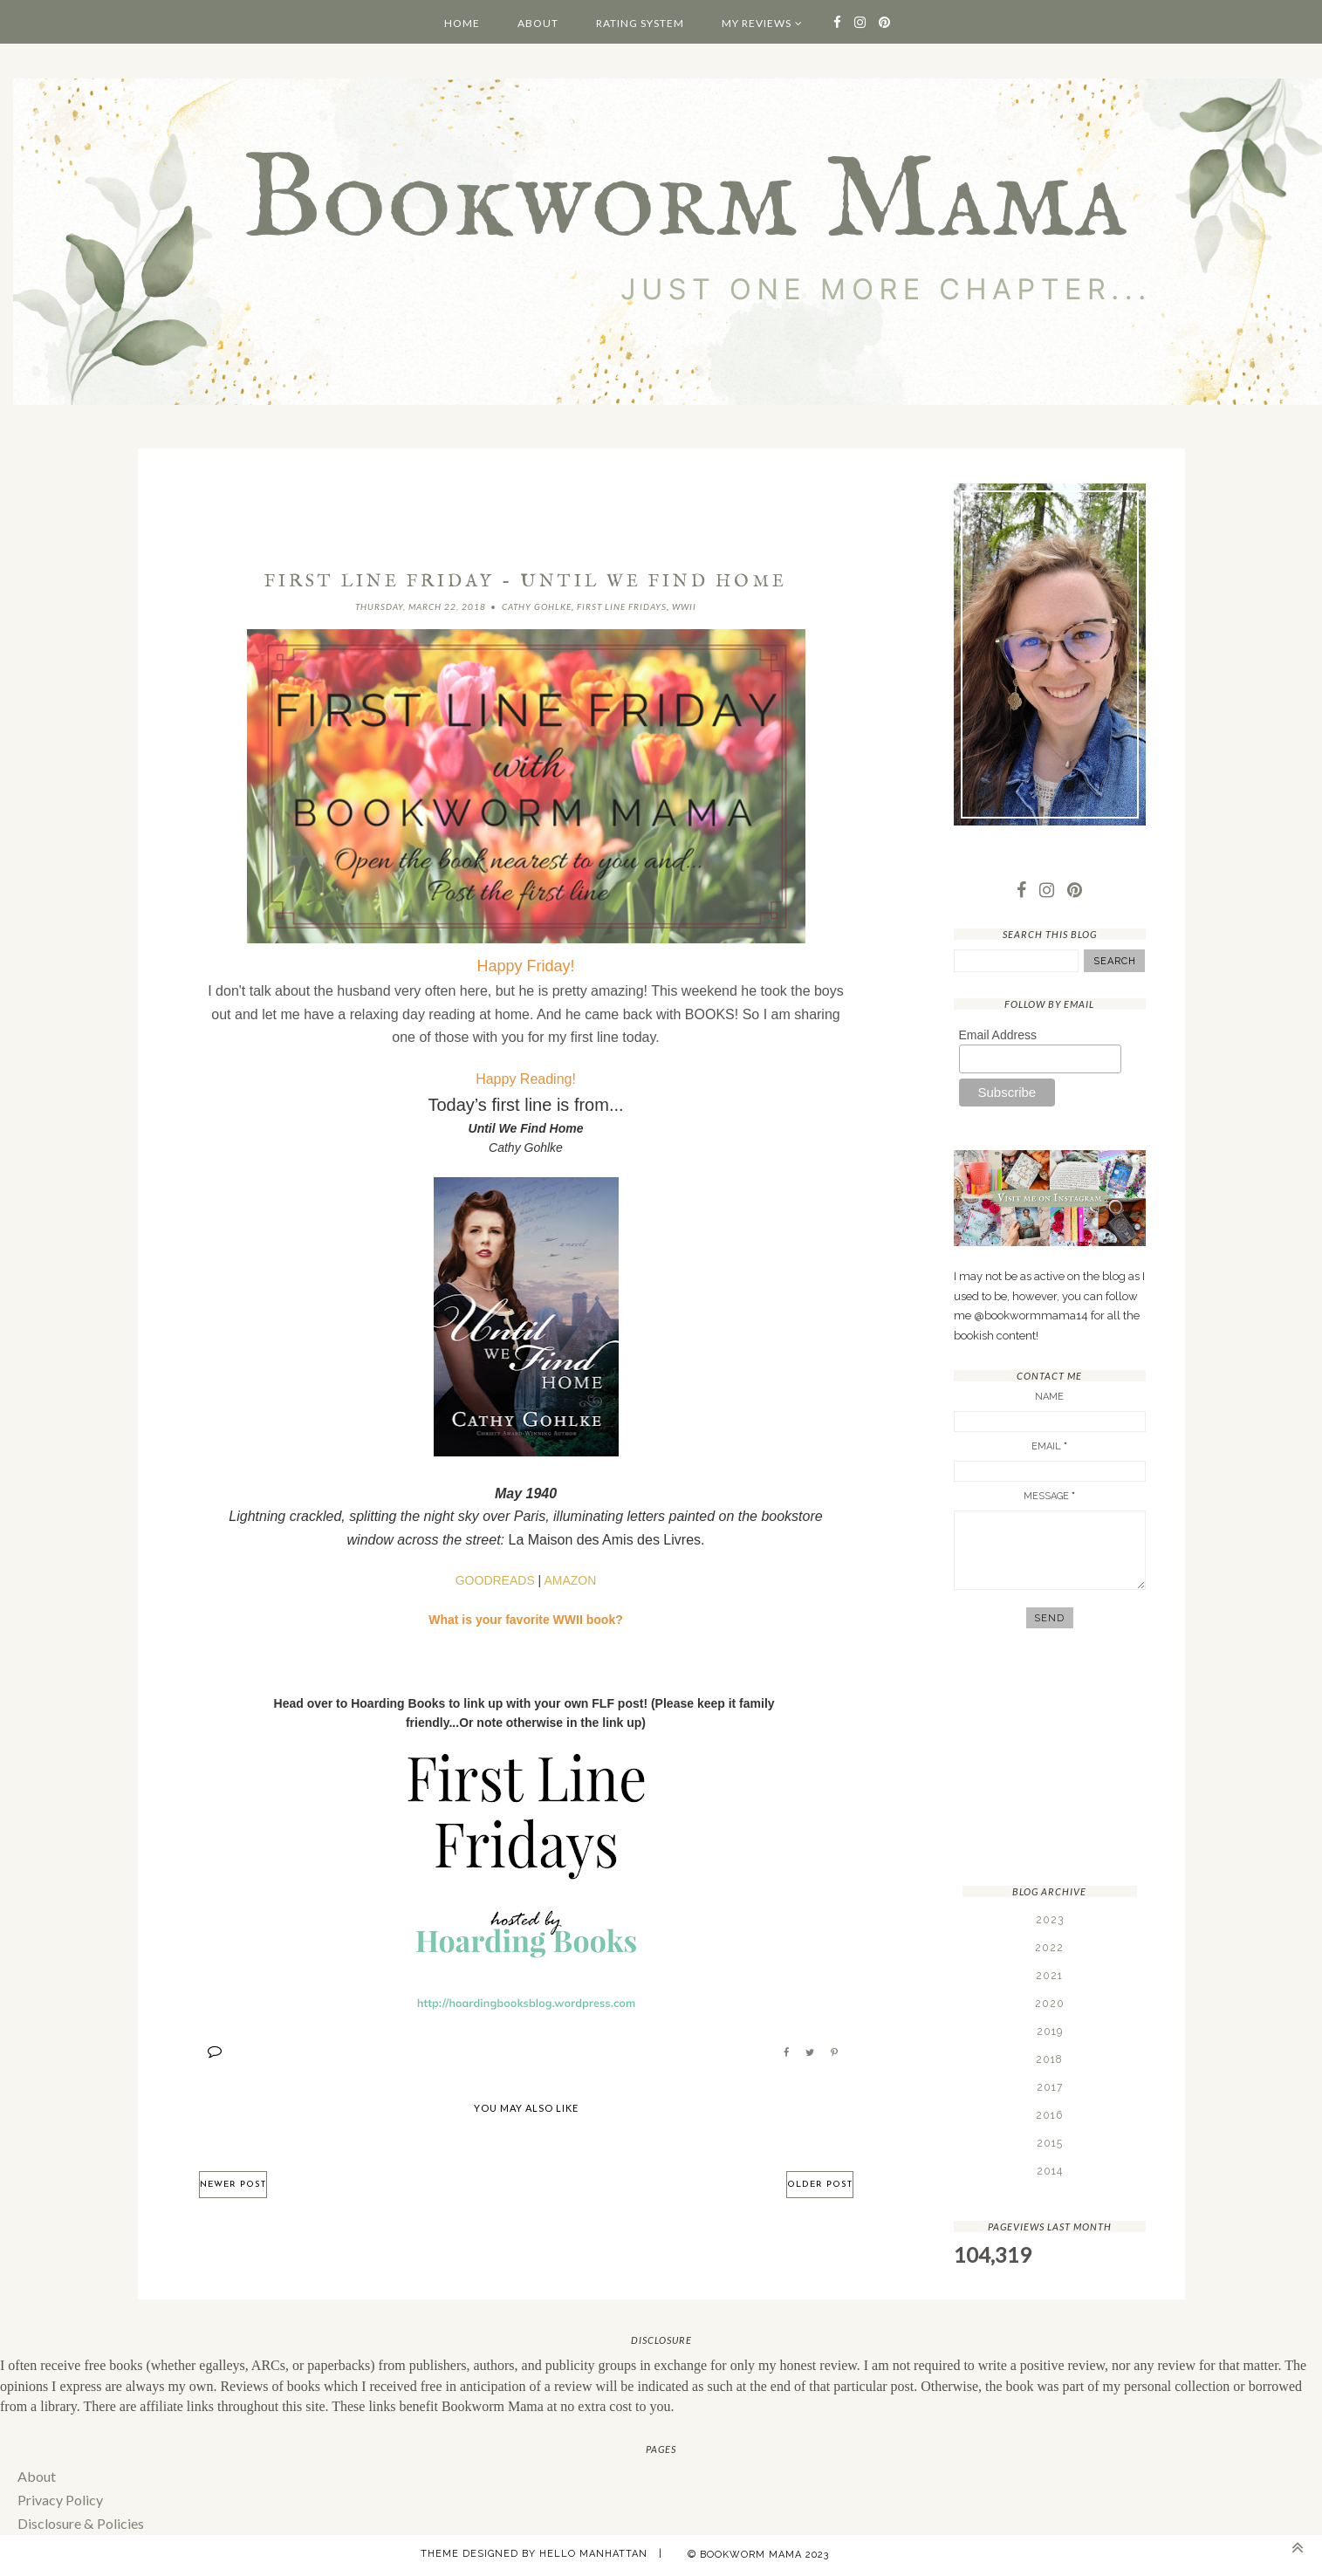 Image resolution: width=1322 pixels, height=2576 pixels. I want to click on My Reviews, so click(756, 23).